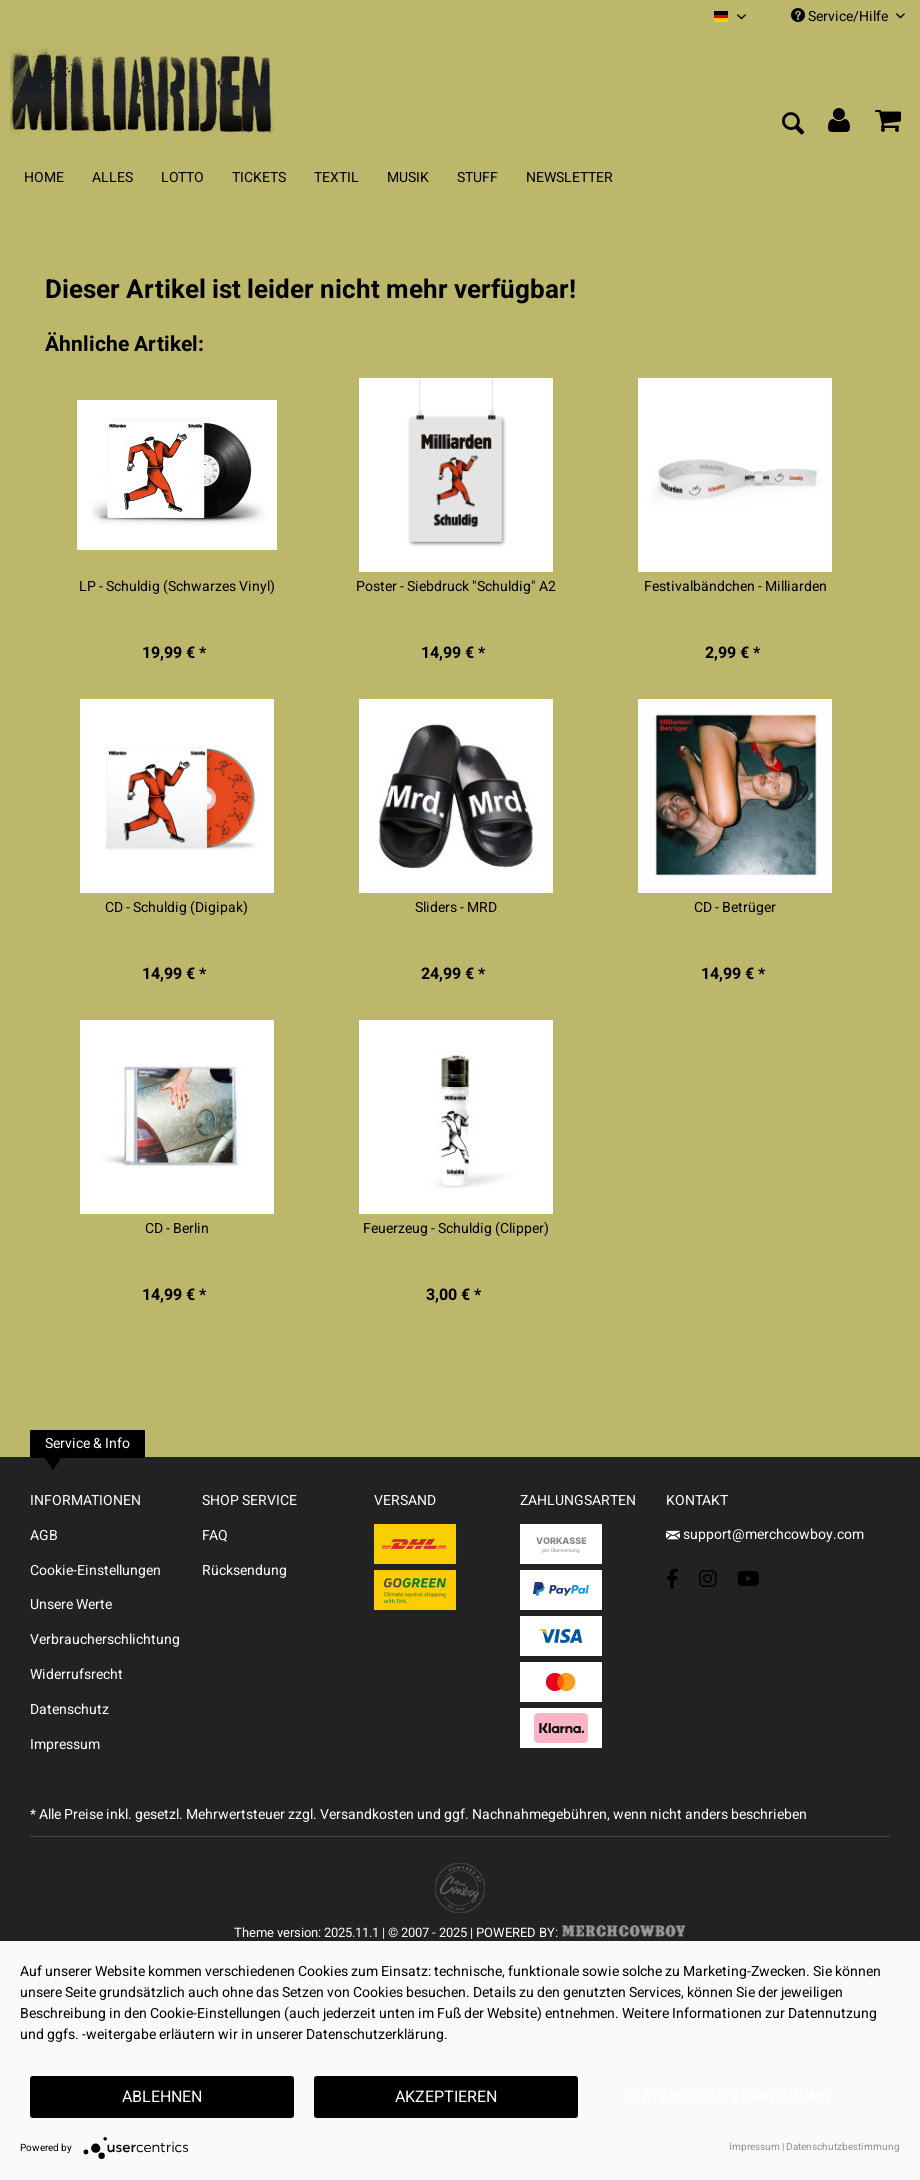  I want to click on support@merchcowboy.com [Mail], so click(765, 1534).